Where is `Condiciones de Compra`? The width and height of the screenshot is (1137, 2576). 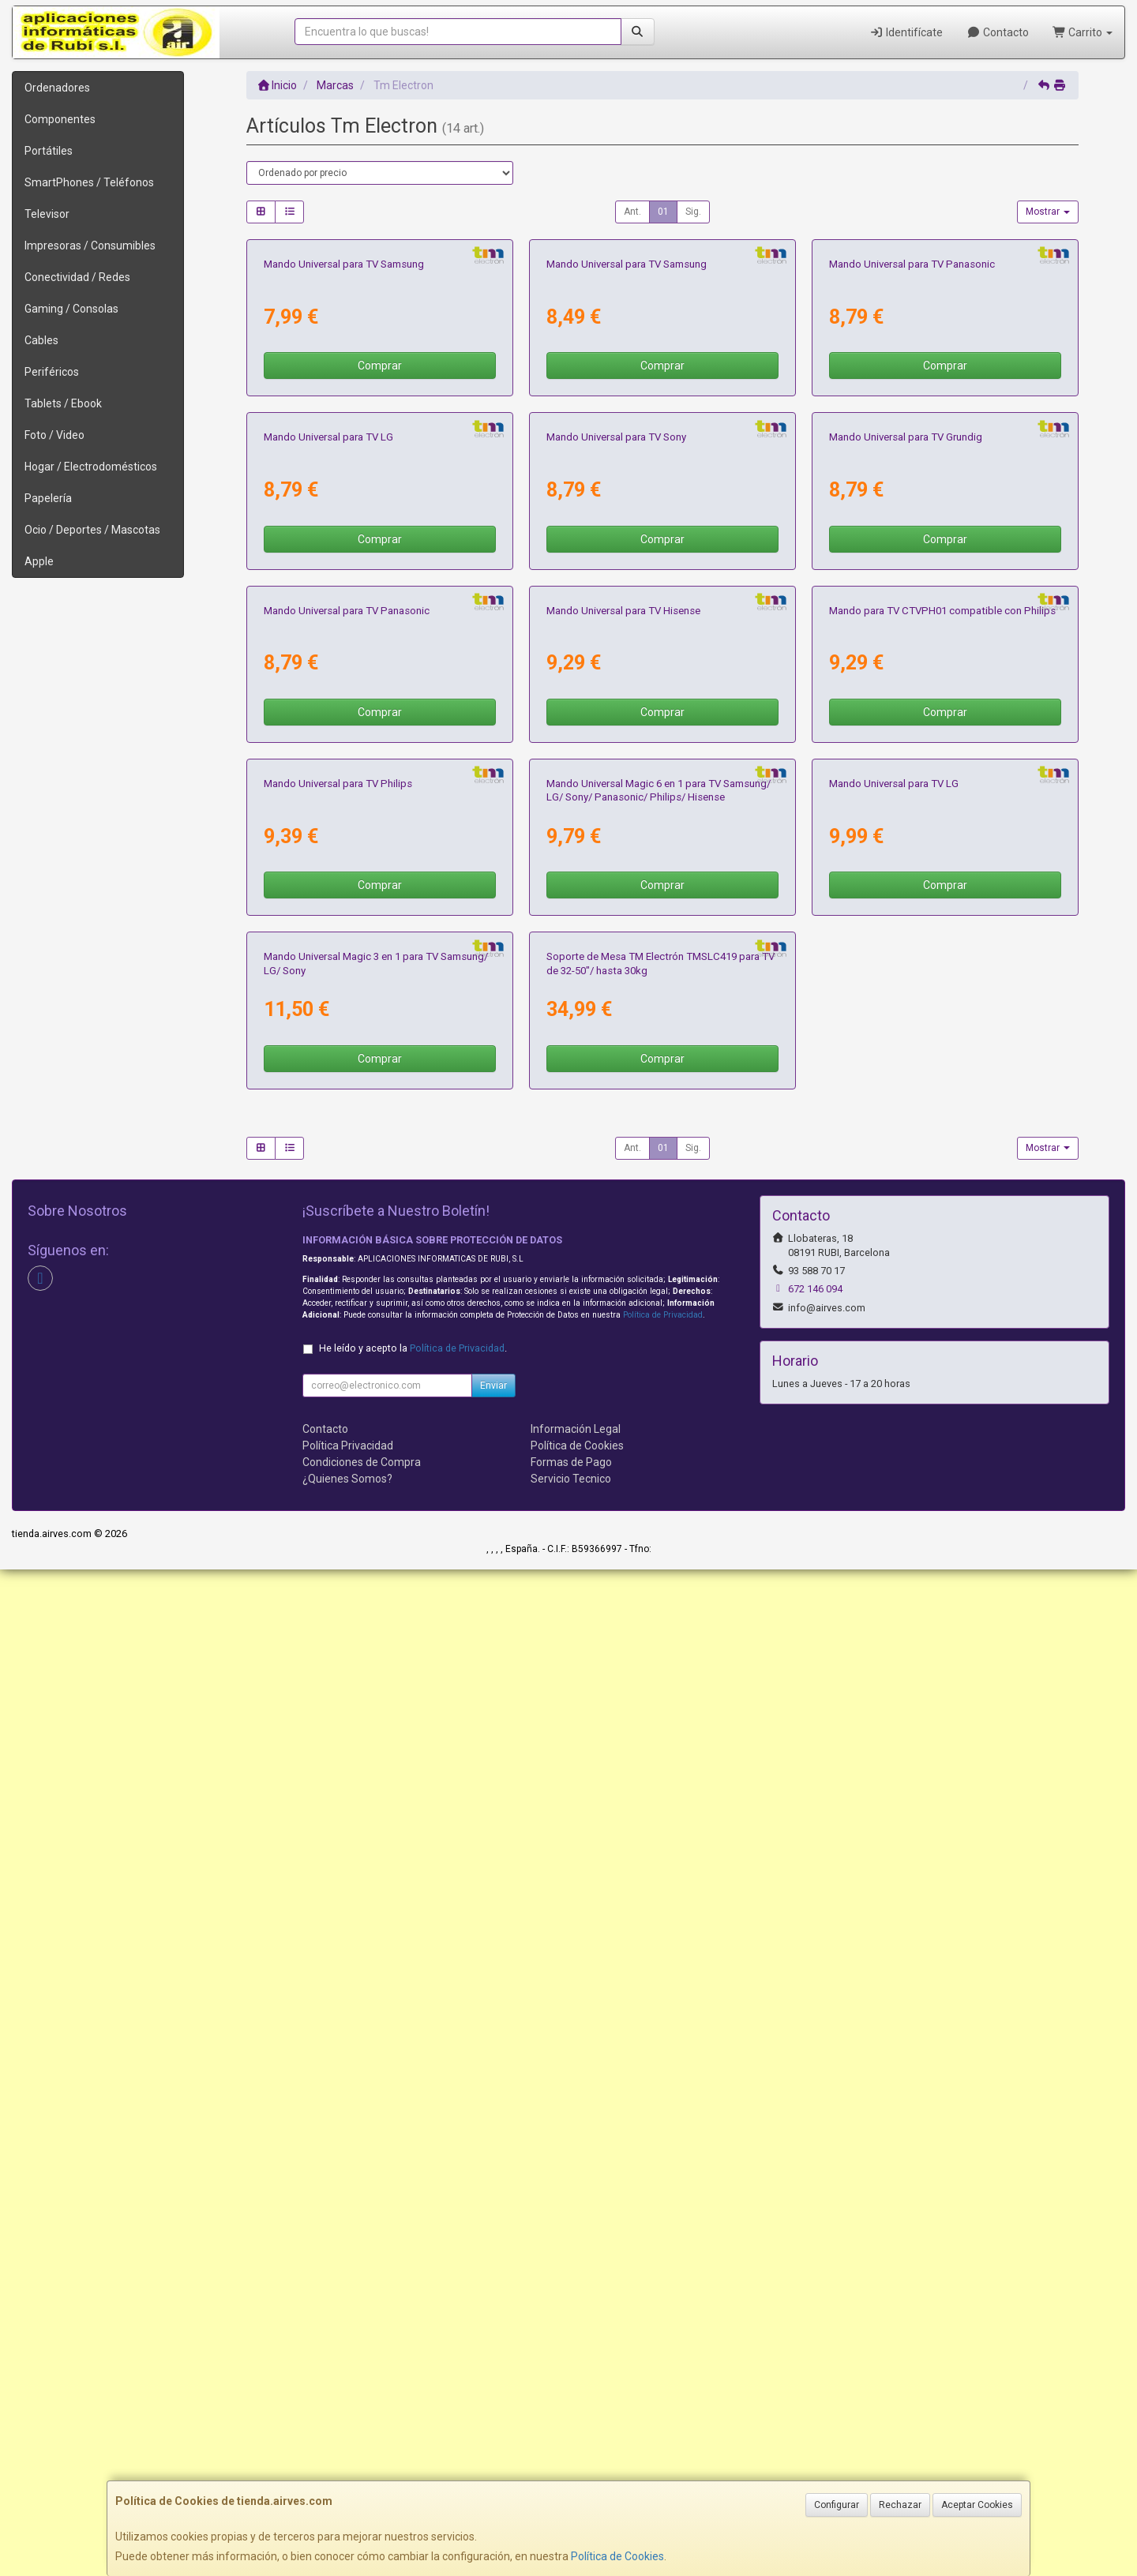 Condiciones de Compra is located at coordinates (361, 2468).